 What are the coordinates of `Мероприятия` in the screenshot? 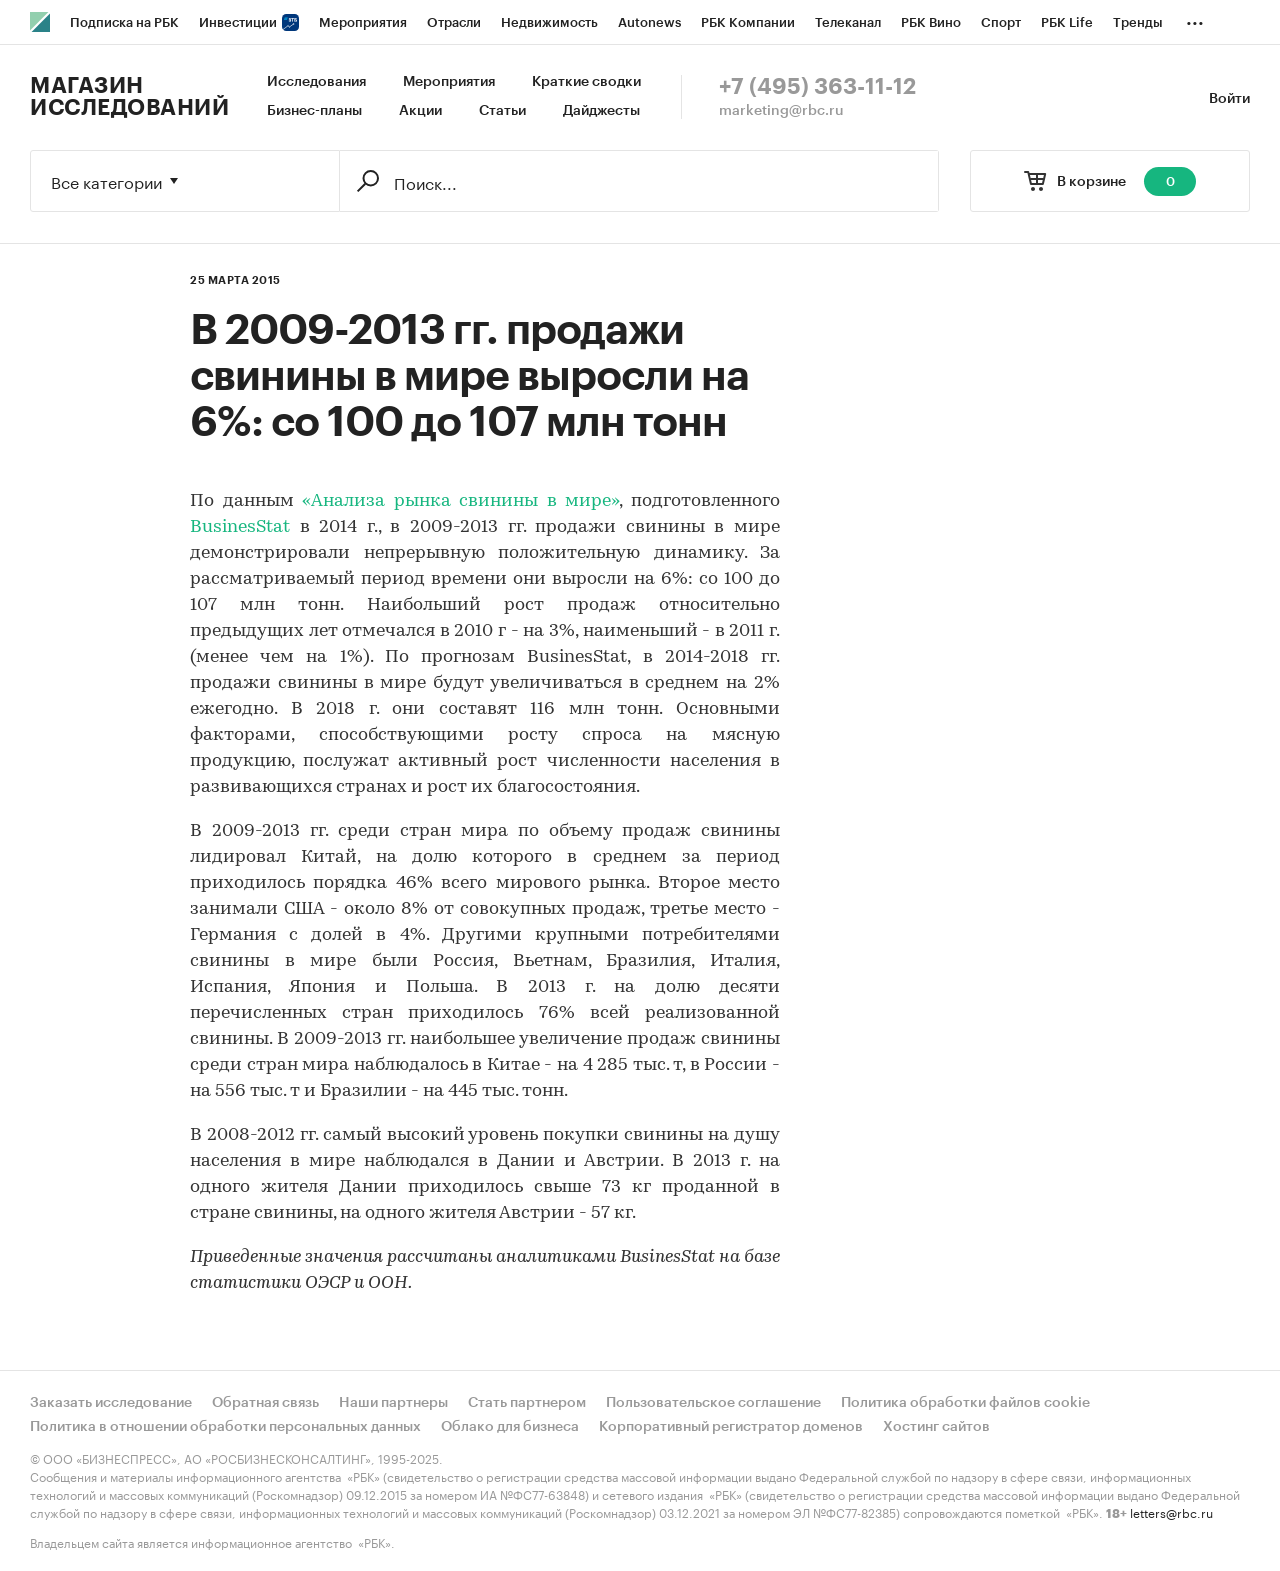 It's located at (363, 22).